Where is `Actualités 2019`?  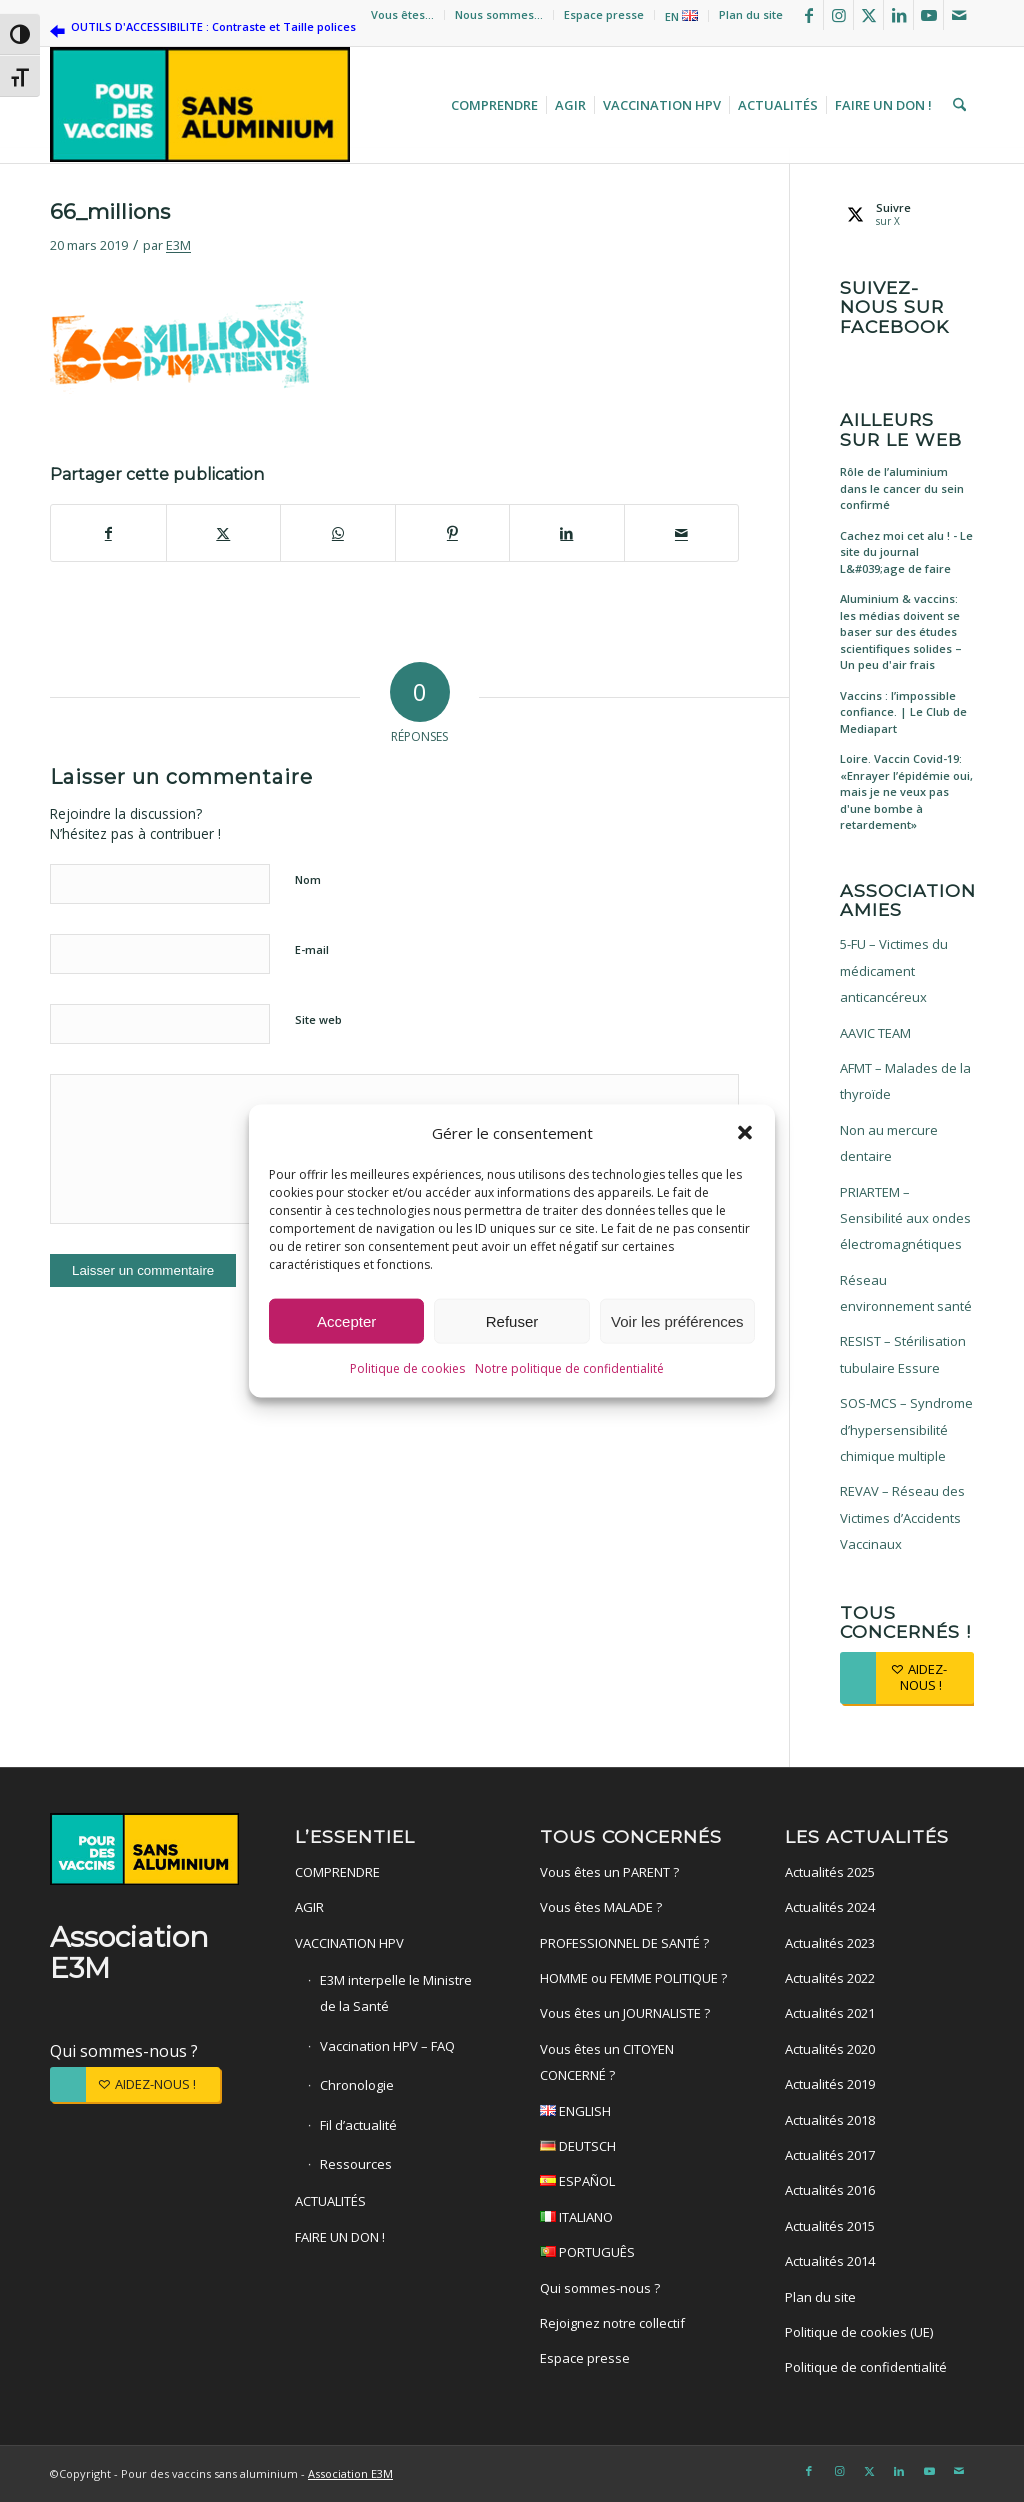 Actualités 2019 is located at coordinates (830, 2084).